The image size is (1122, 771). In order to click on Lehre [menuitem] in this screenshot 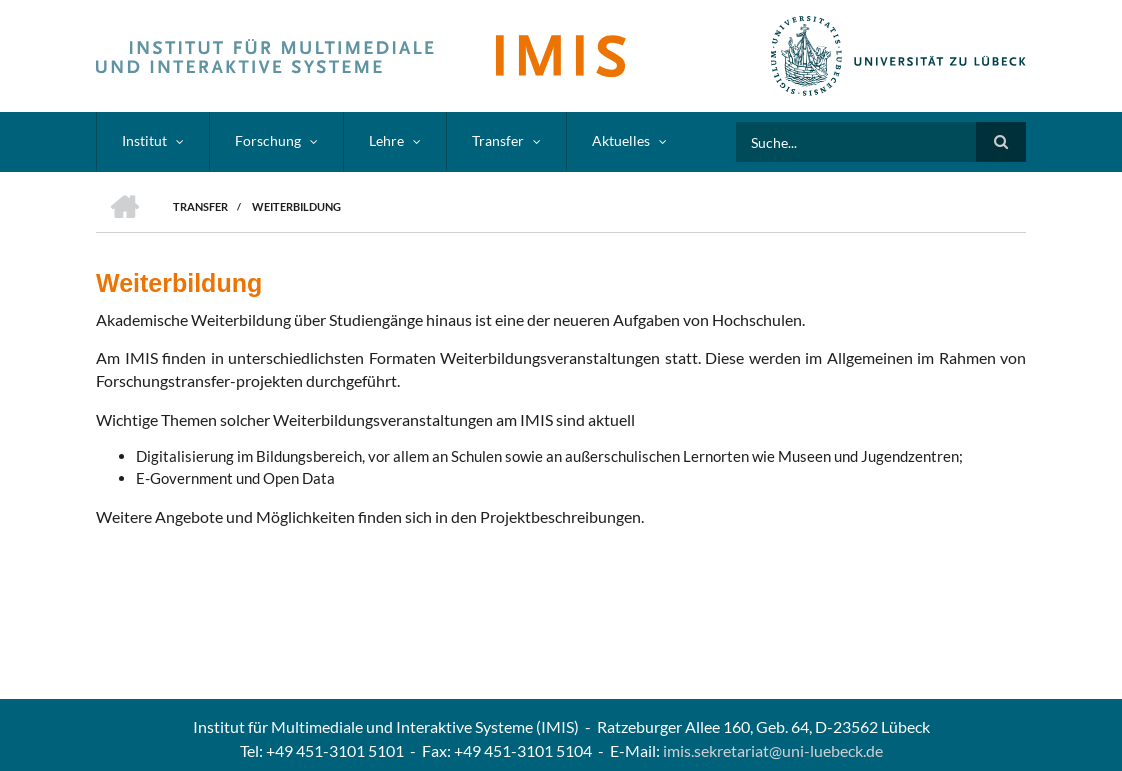, I will do `click(386, 140)`.